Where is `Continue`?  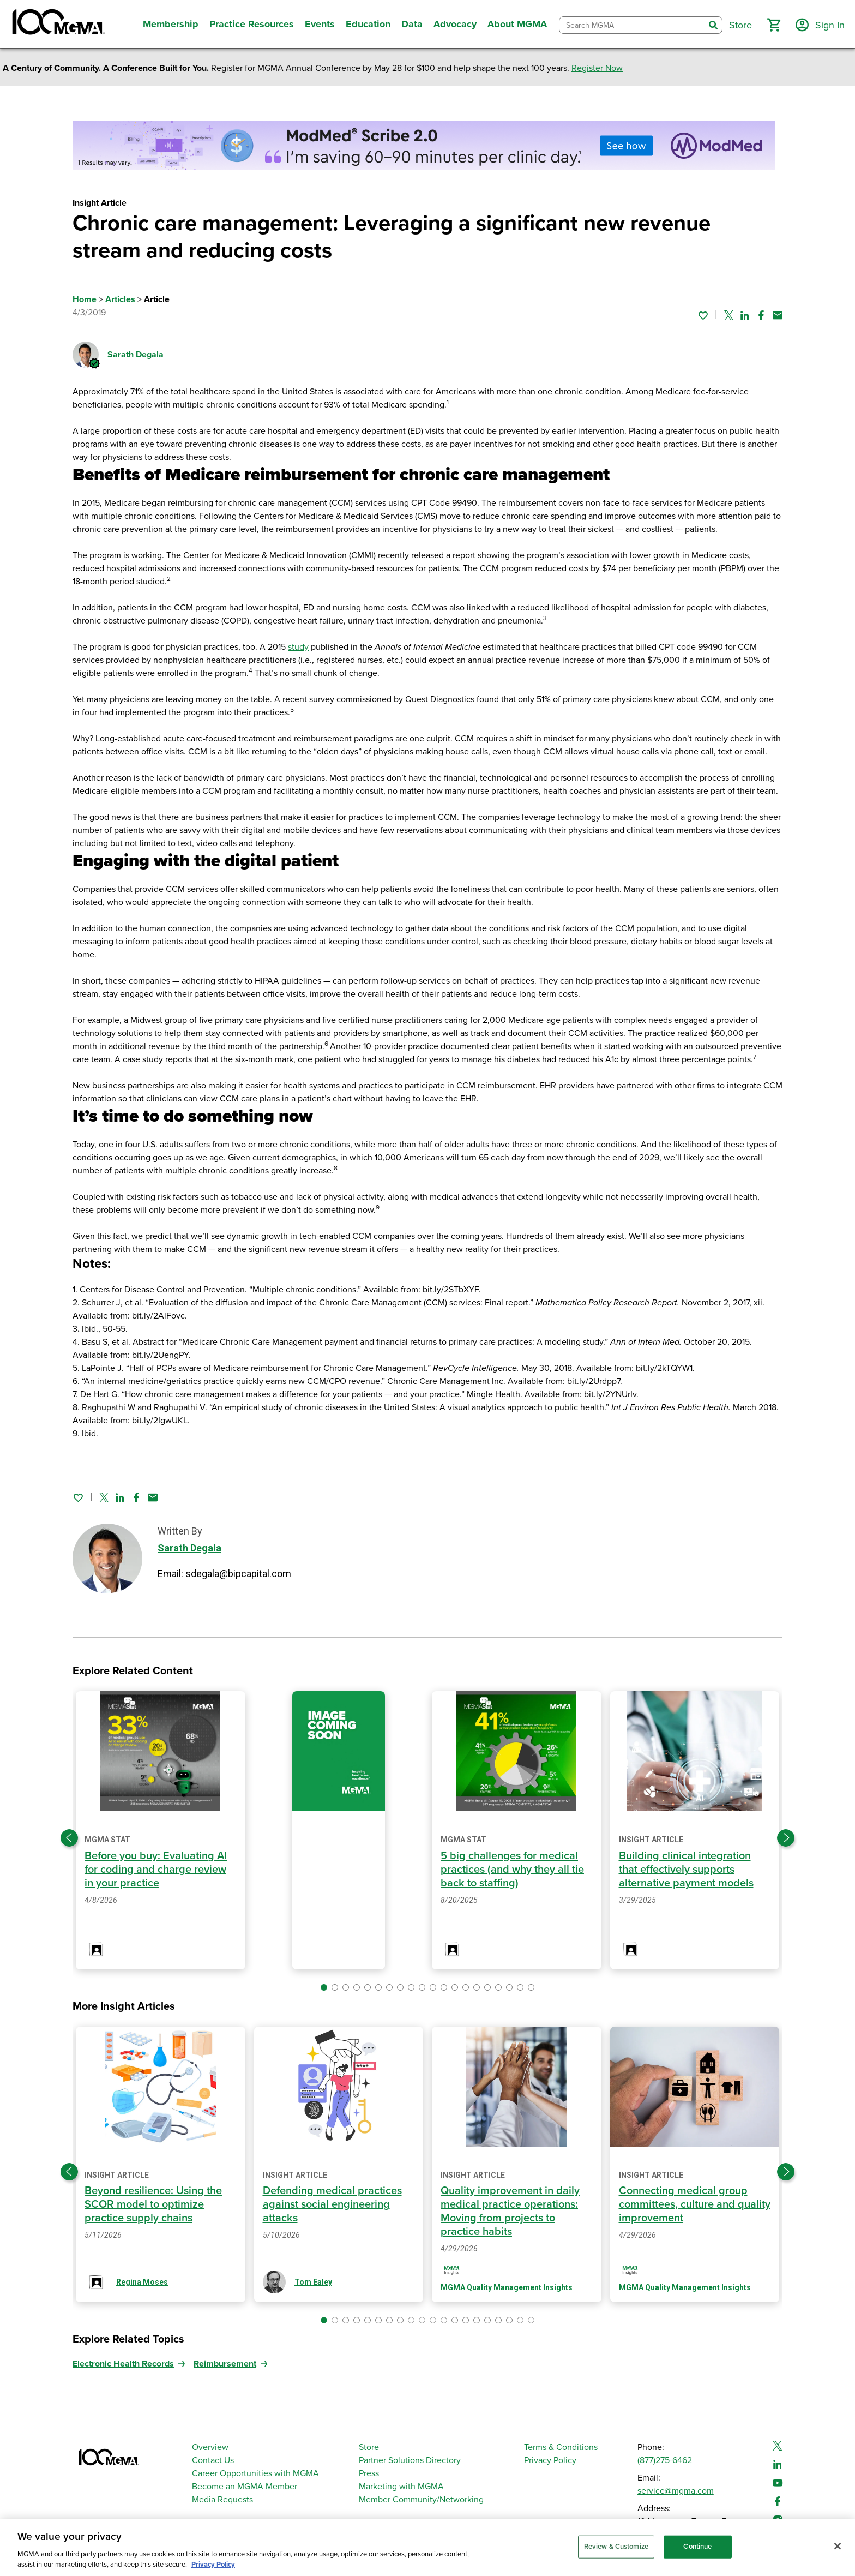 Continue is located at coordinates (697, 2546).